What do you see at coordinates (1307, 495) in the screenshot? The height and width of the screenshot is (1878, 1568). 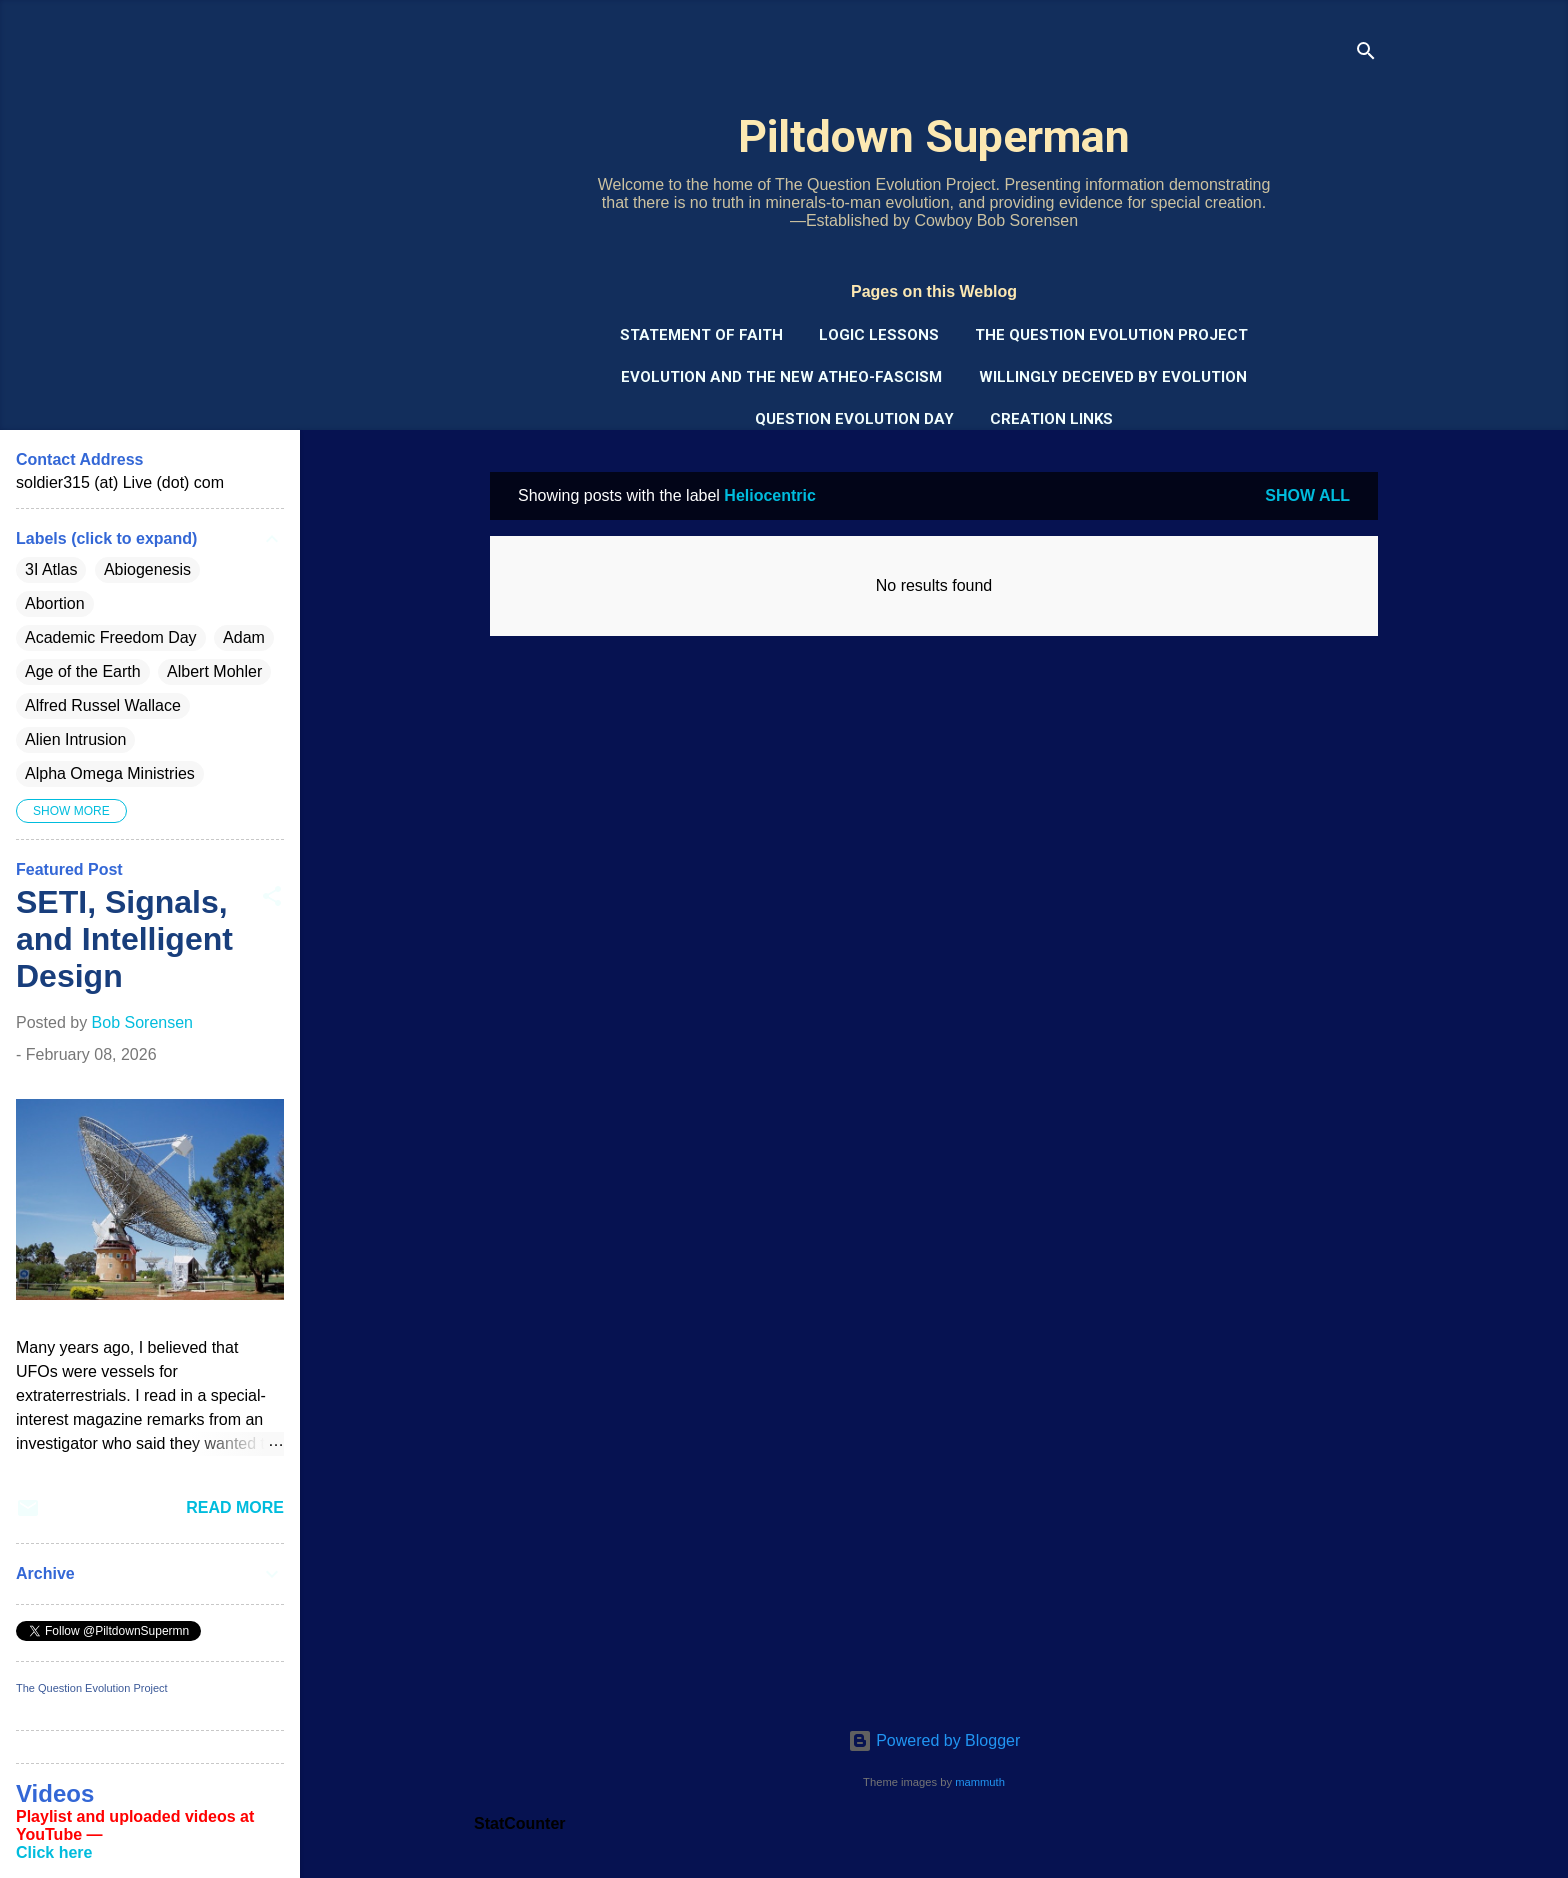 I see `Show all` at bounding box center [1307, 495].